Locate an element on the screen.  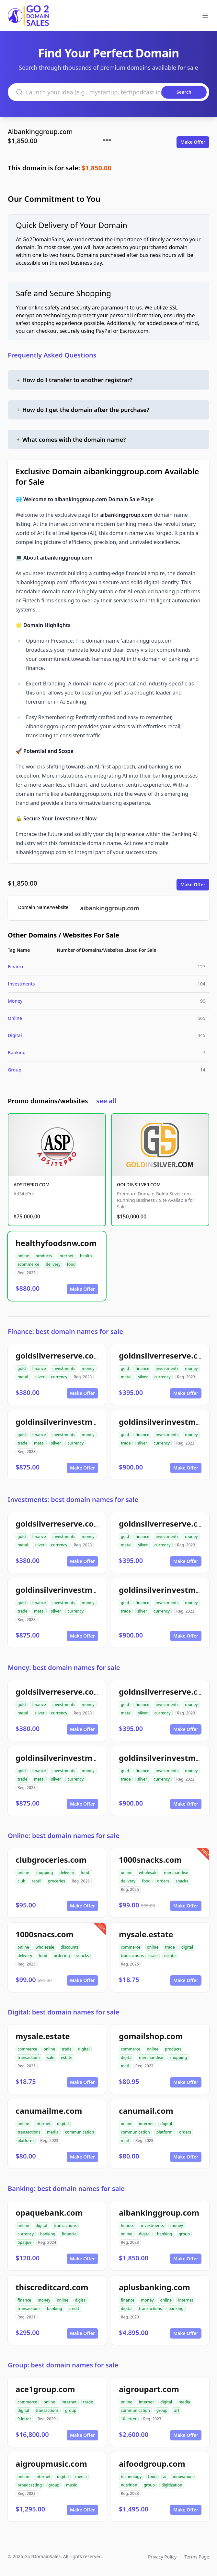
nutrition is located at coordinates (129, 2485).